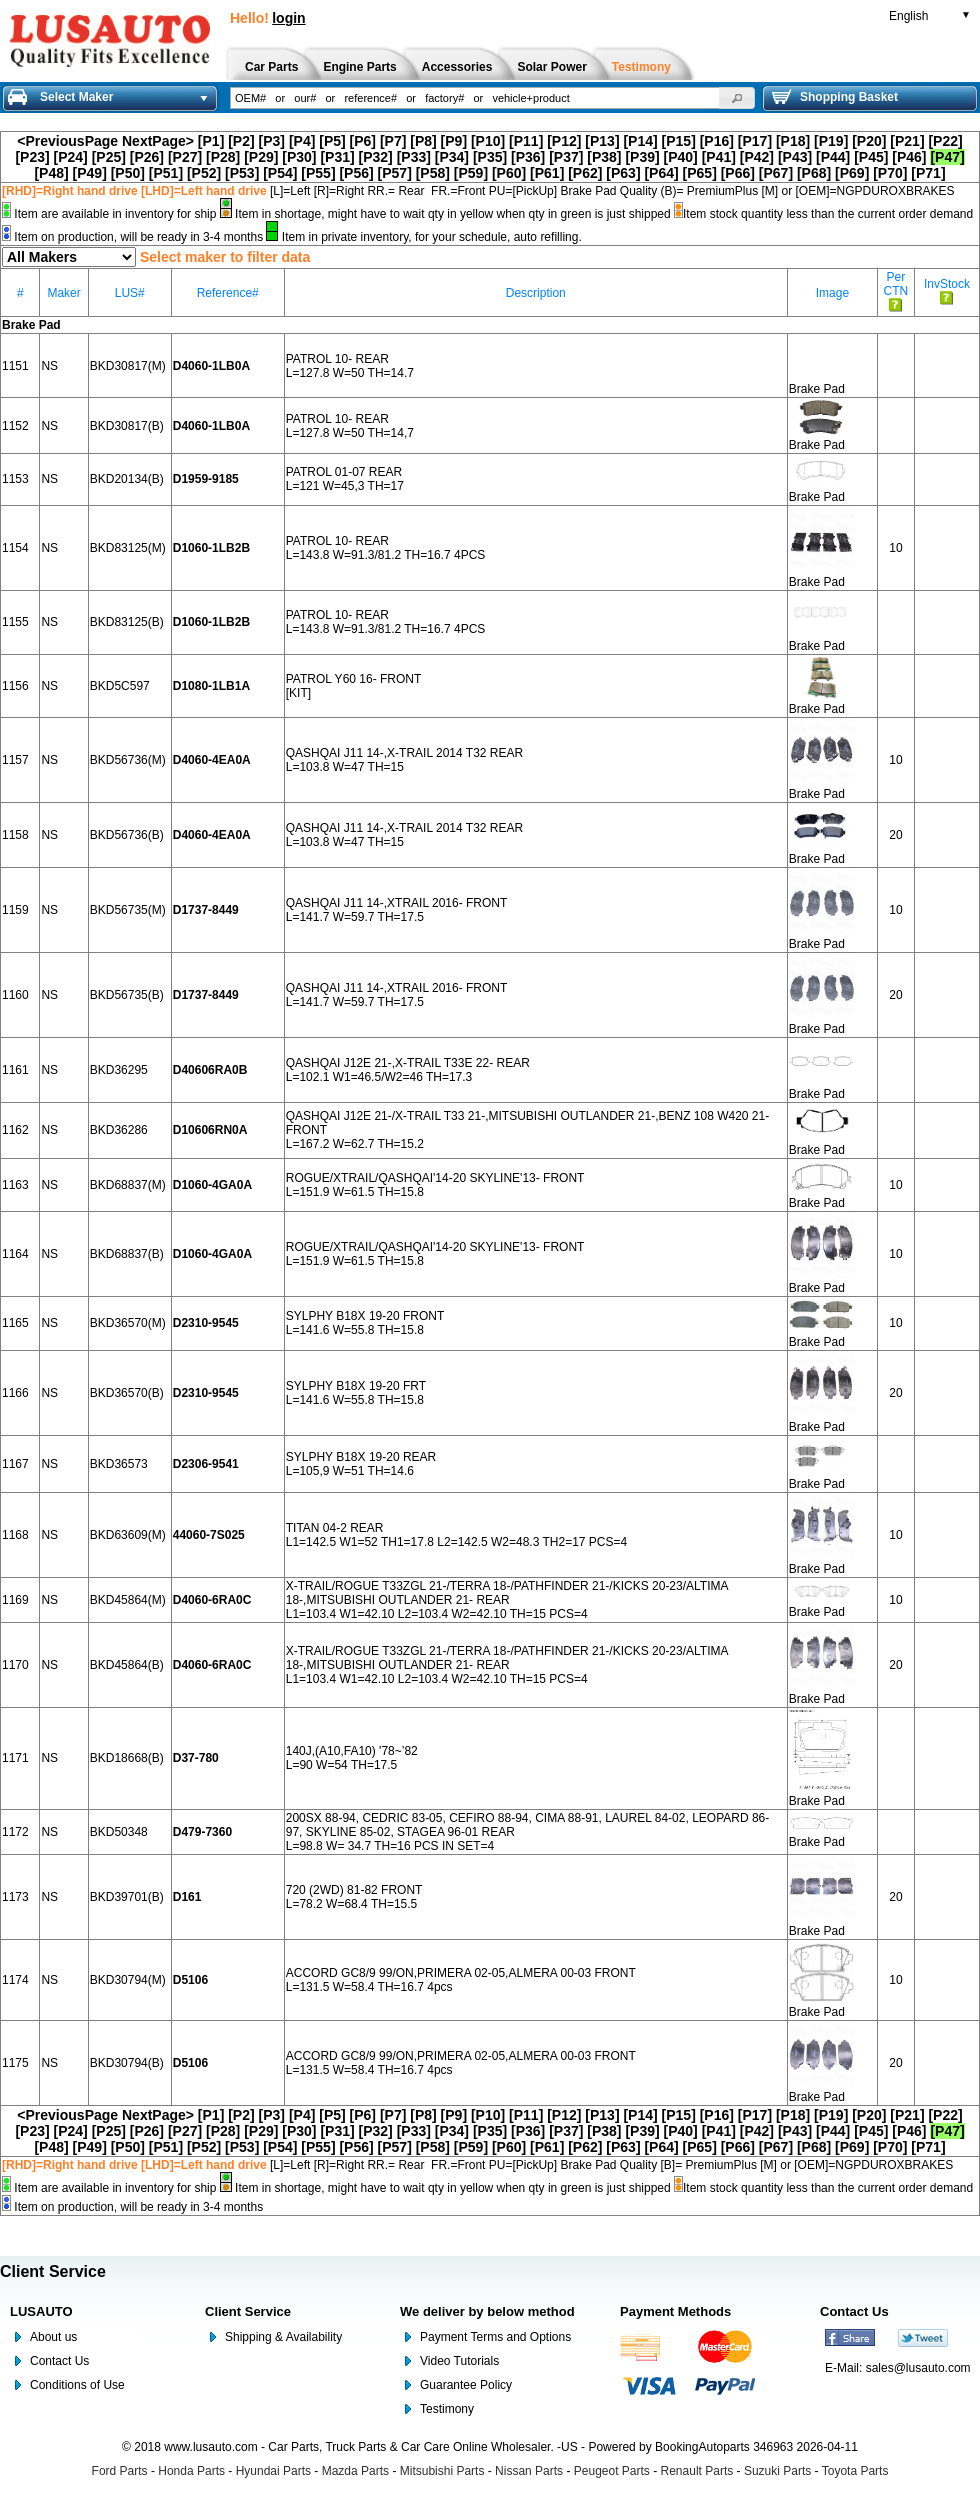 This screenshot has width=980, height=2493. What do you see at coordinates (408, 1070) in the screenshot?
I see `QASHQAI J12E 21-,X-TRAIL T33E 22- REAR L=102.1 W1=46.5/W2=46 TH=17.3` at bounding box center [408, 1070].